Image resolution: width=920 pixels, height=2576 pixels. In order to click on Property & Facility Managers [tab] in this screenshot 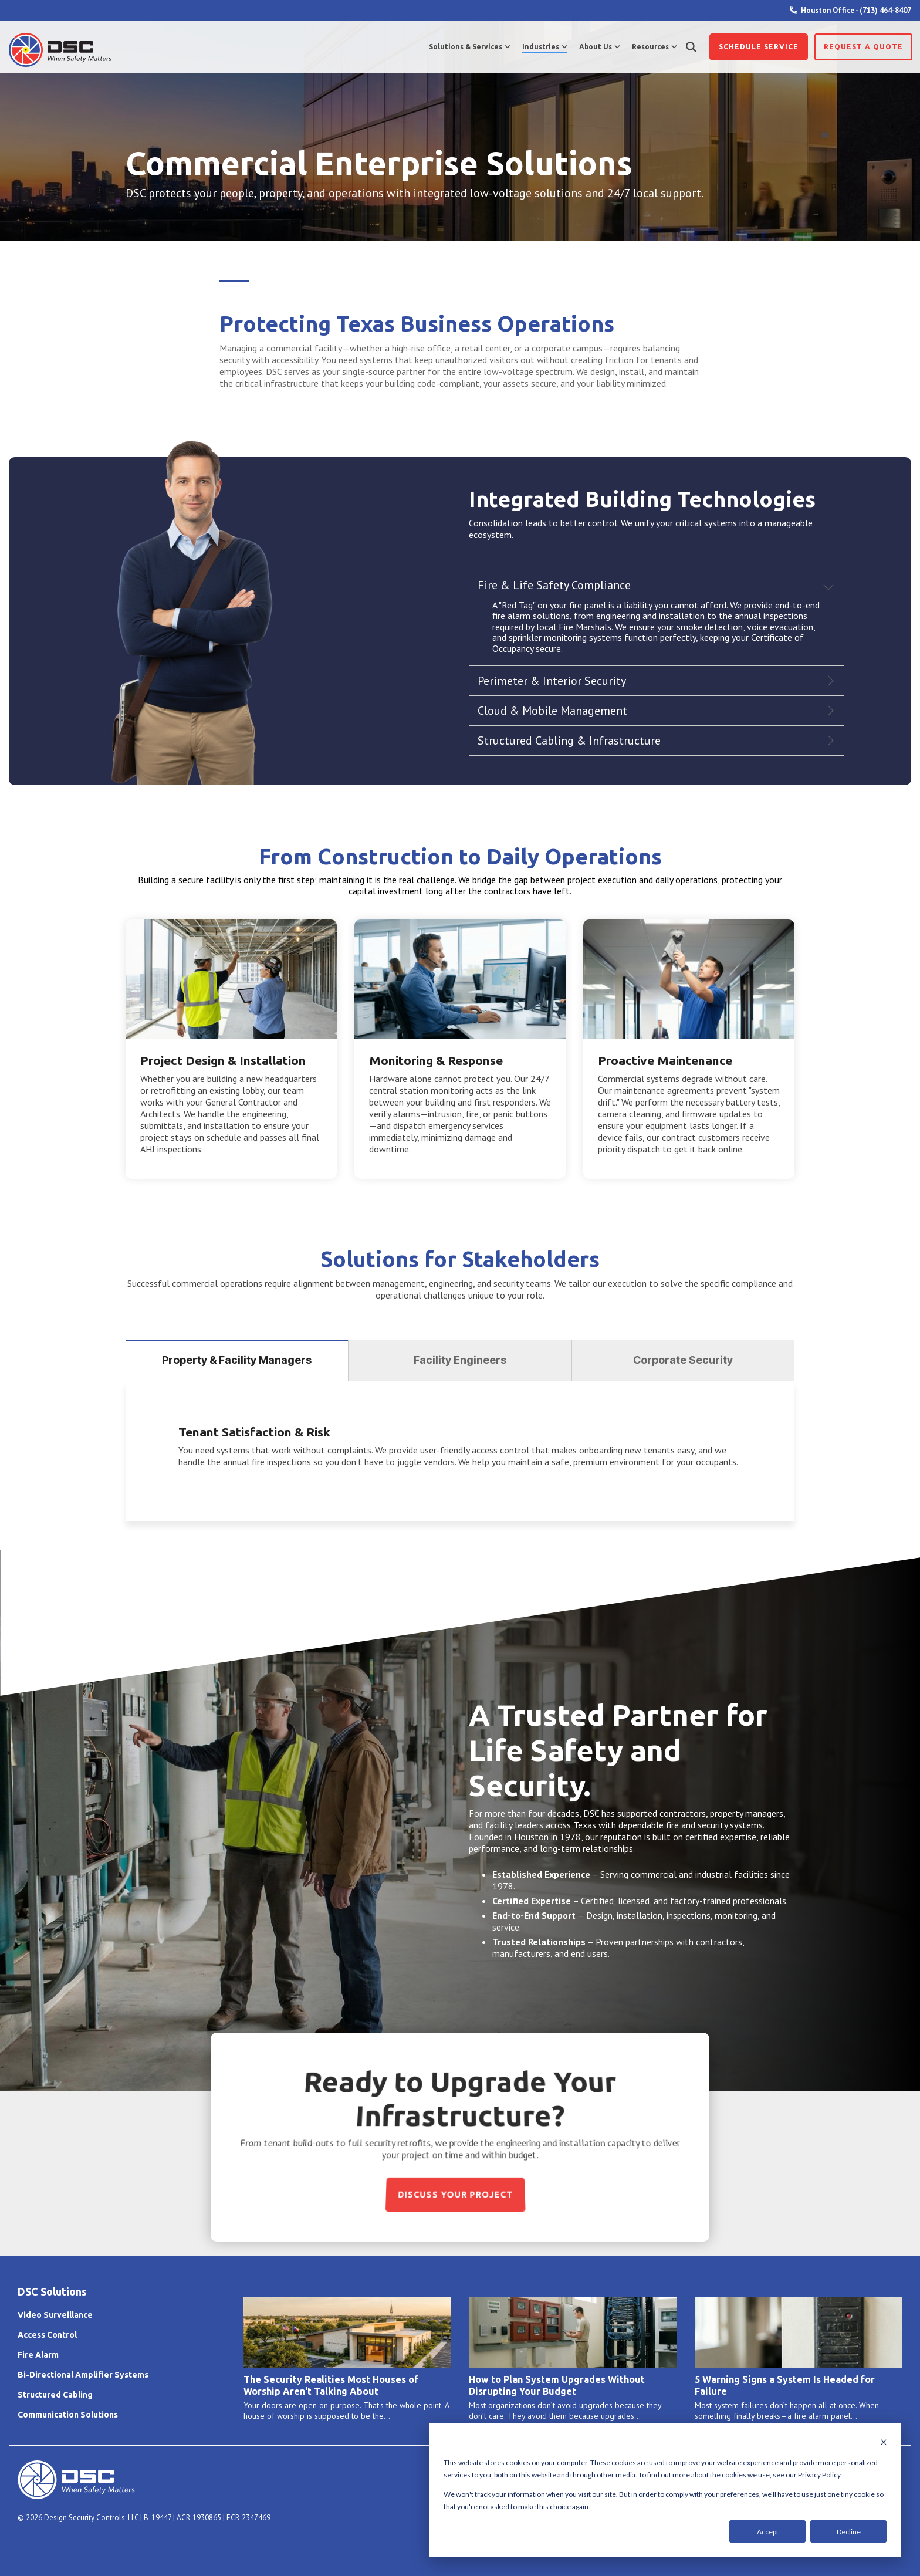, I will do `click(237, 1360)`.